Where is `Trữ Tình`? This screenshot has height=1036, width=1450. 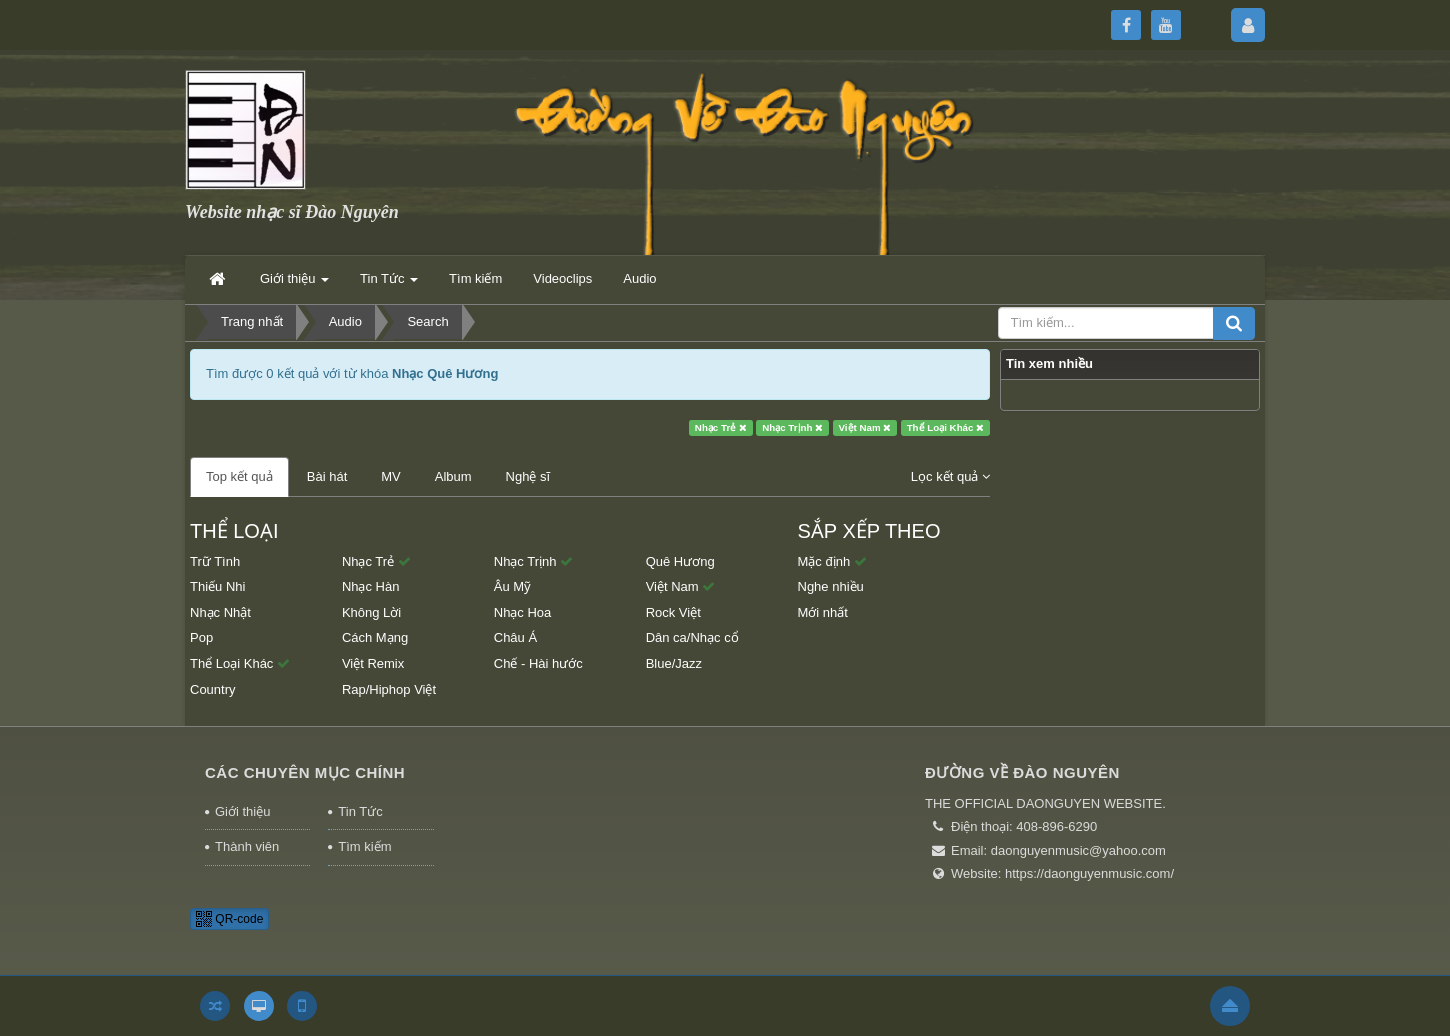 Trữ Tình is located at coordinates (215, 561).